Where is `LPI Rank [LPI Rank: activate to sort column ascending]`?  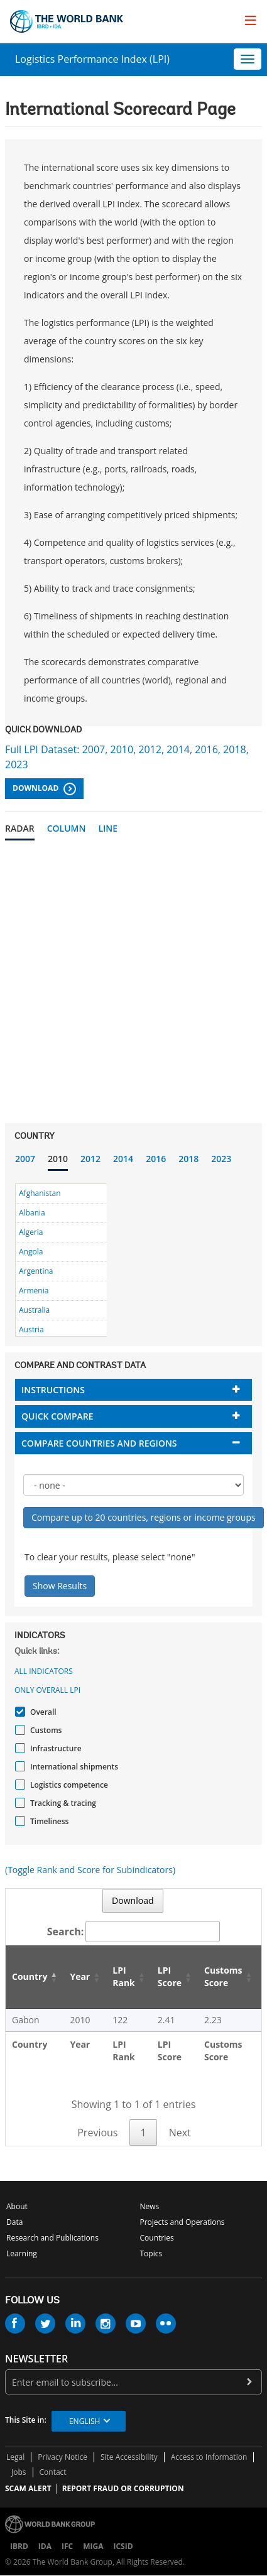
LPI Rank [LPI Rank: activate to sort column ascending] is located at coordinates (123, 1976).